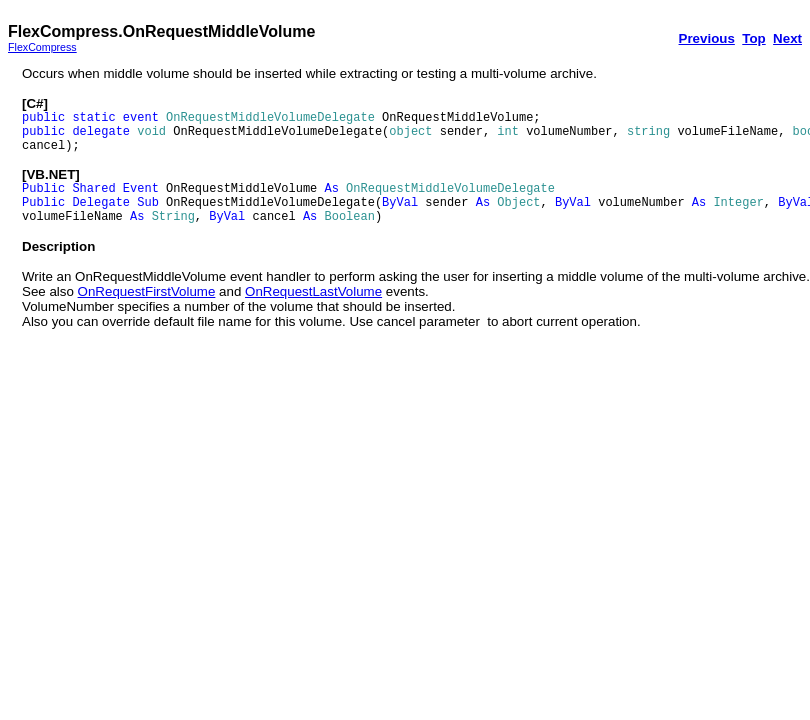 The height and width of the screenshot is (720, 810). Describe the element at coordinates (313, 291) in the screenshot. I see `OnRequestLastVolume` at that location.